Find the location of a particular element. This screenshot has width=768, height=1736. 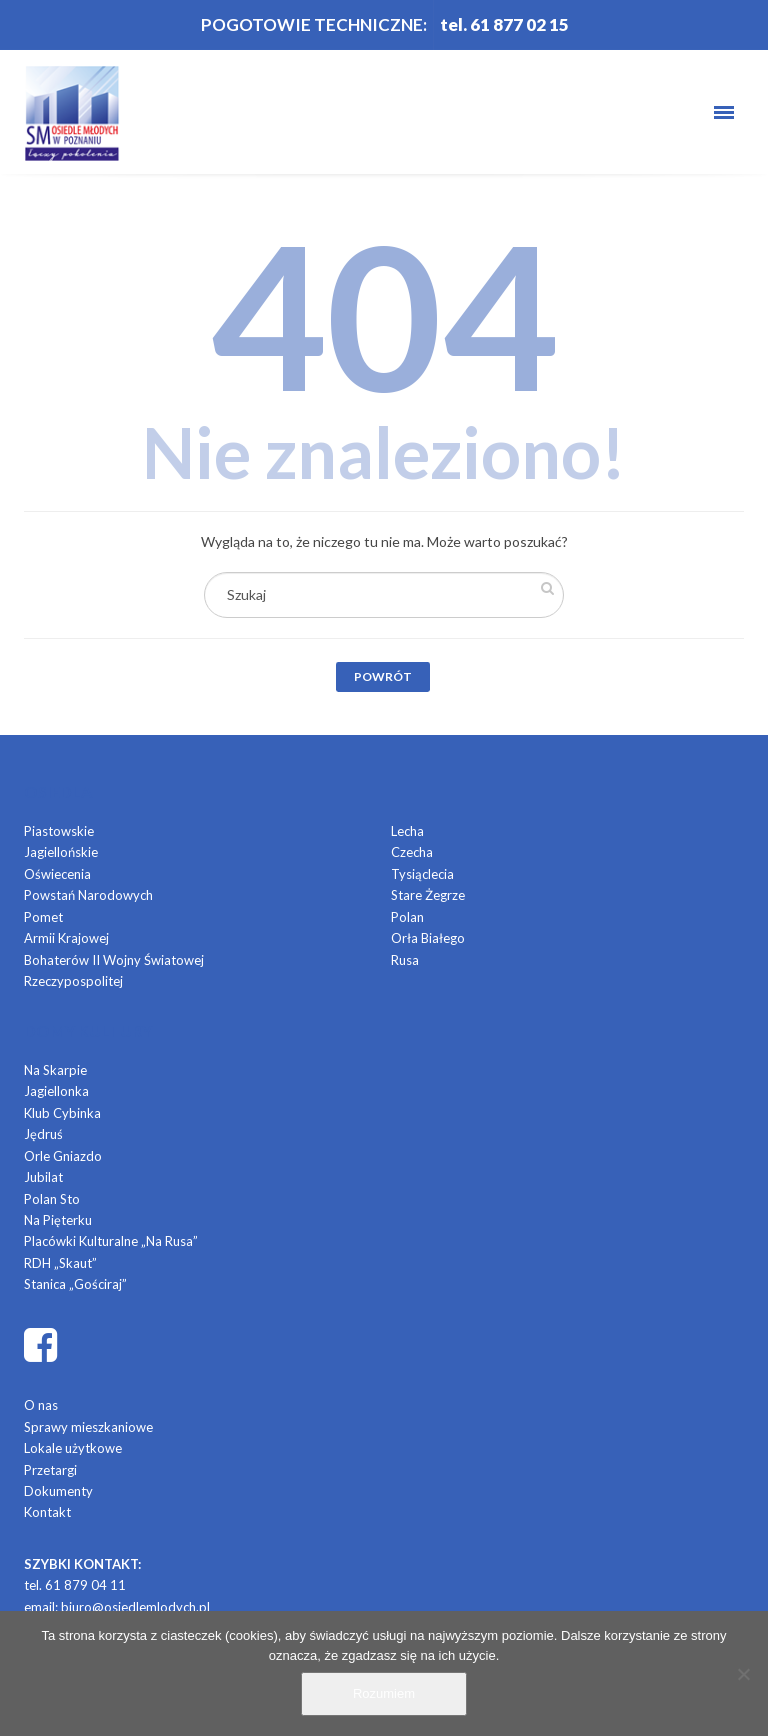

[Nie] is located at coordinates (743, 1674).